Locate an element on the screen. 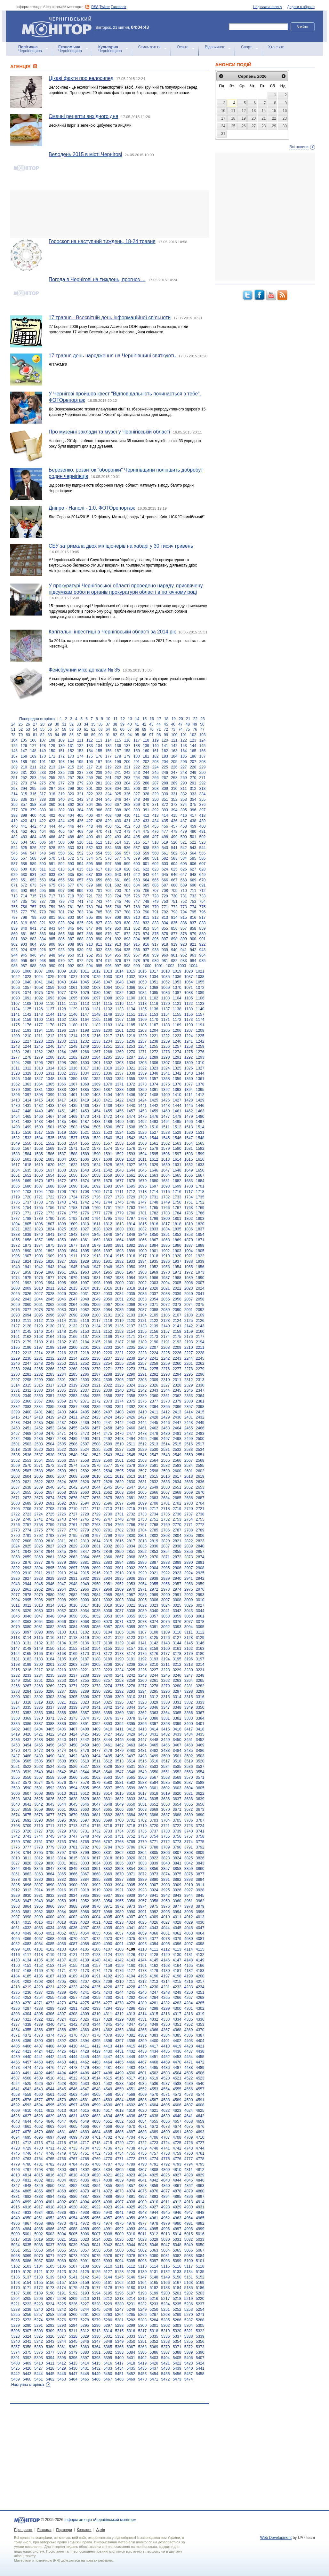 The image size is (329, 2576). 4343 is located at coordinates (84, 2024).